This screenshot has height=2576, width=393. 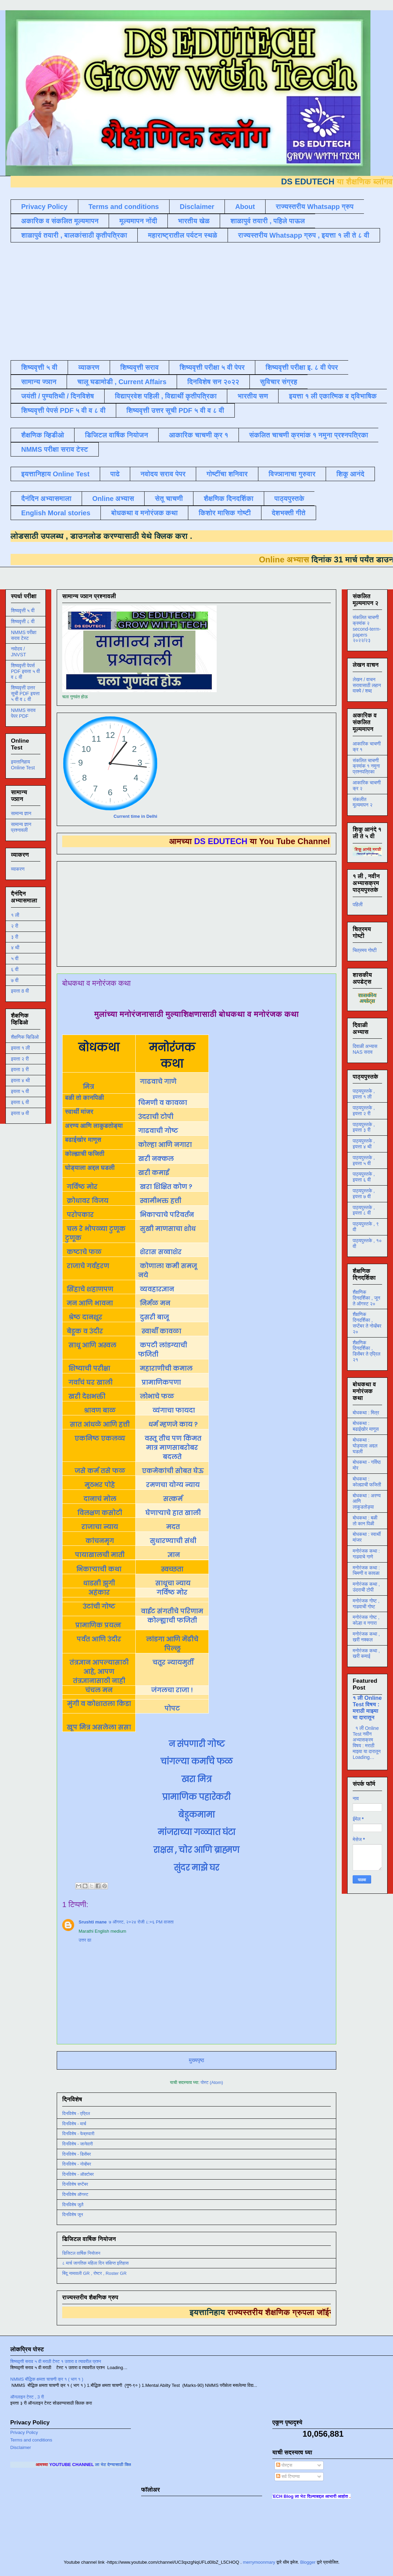 What do you see at coordinates (20, 1102) in the screenshot?
I see `इयत्ता ६ वी` at bounding box center [20, 1102].